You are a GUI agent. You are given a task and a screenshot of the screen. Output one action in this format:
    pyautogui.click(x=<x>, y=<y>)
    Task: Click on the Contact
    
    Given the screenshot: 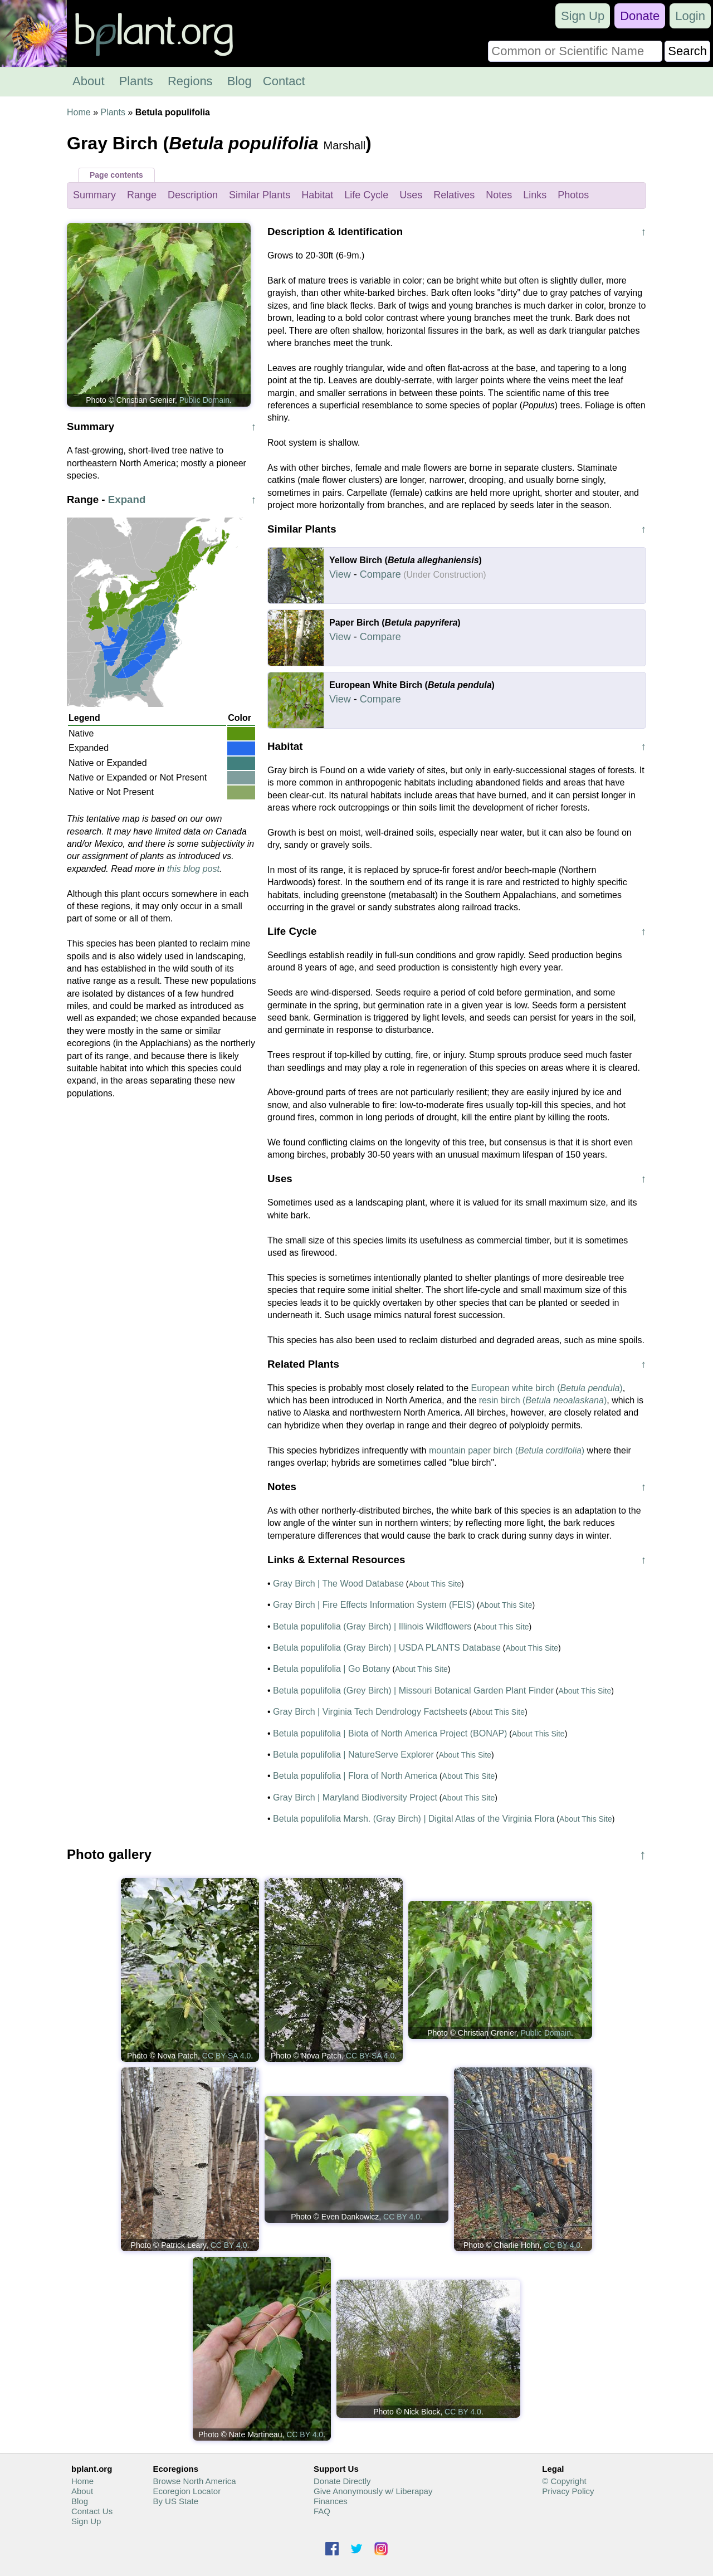 What is the action you would take?
    pyautogui.click(x=284, y=81)
    